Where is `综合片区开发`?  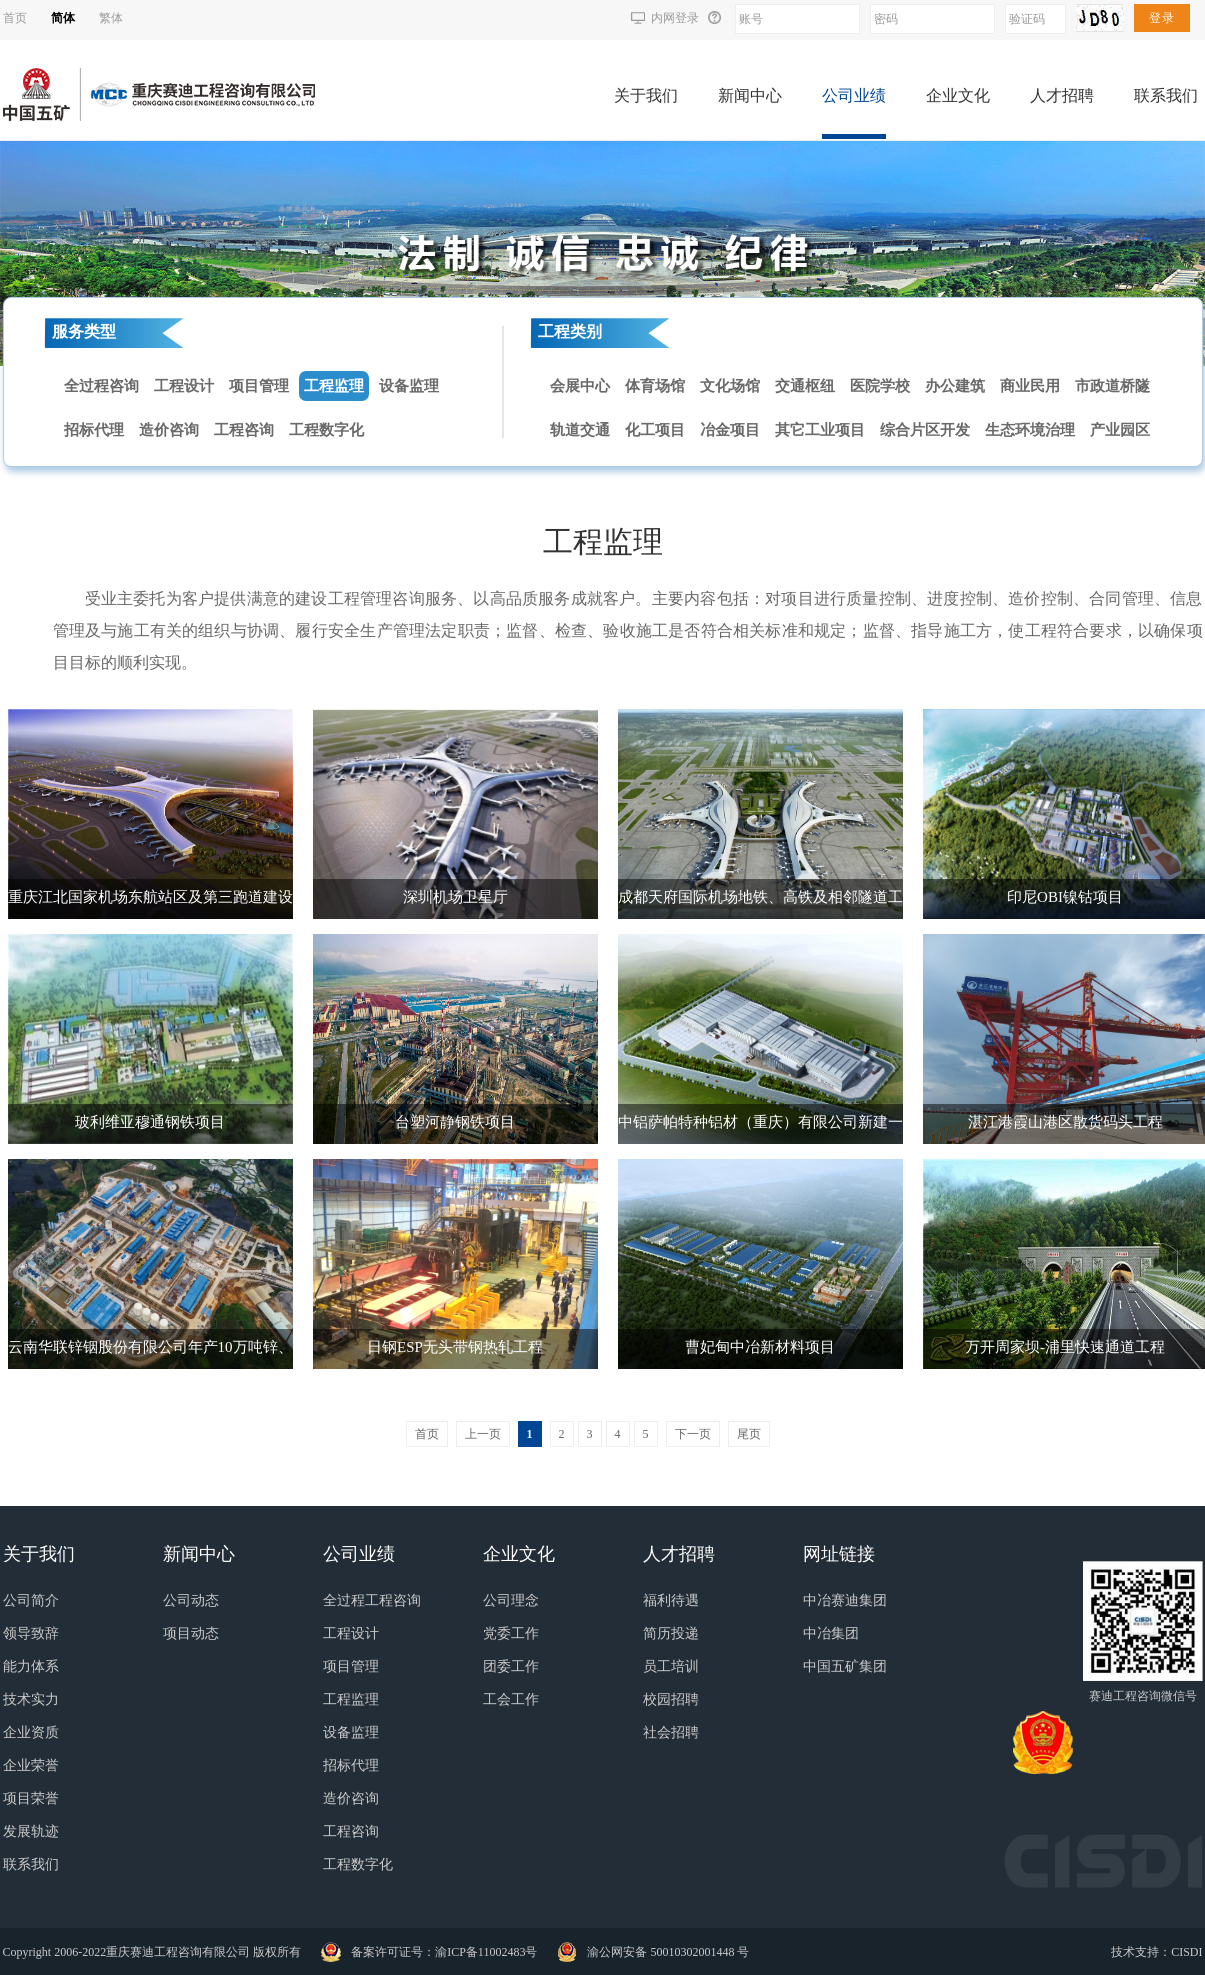 综合片区开发 is located at coordinates (925, 430).